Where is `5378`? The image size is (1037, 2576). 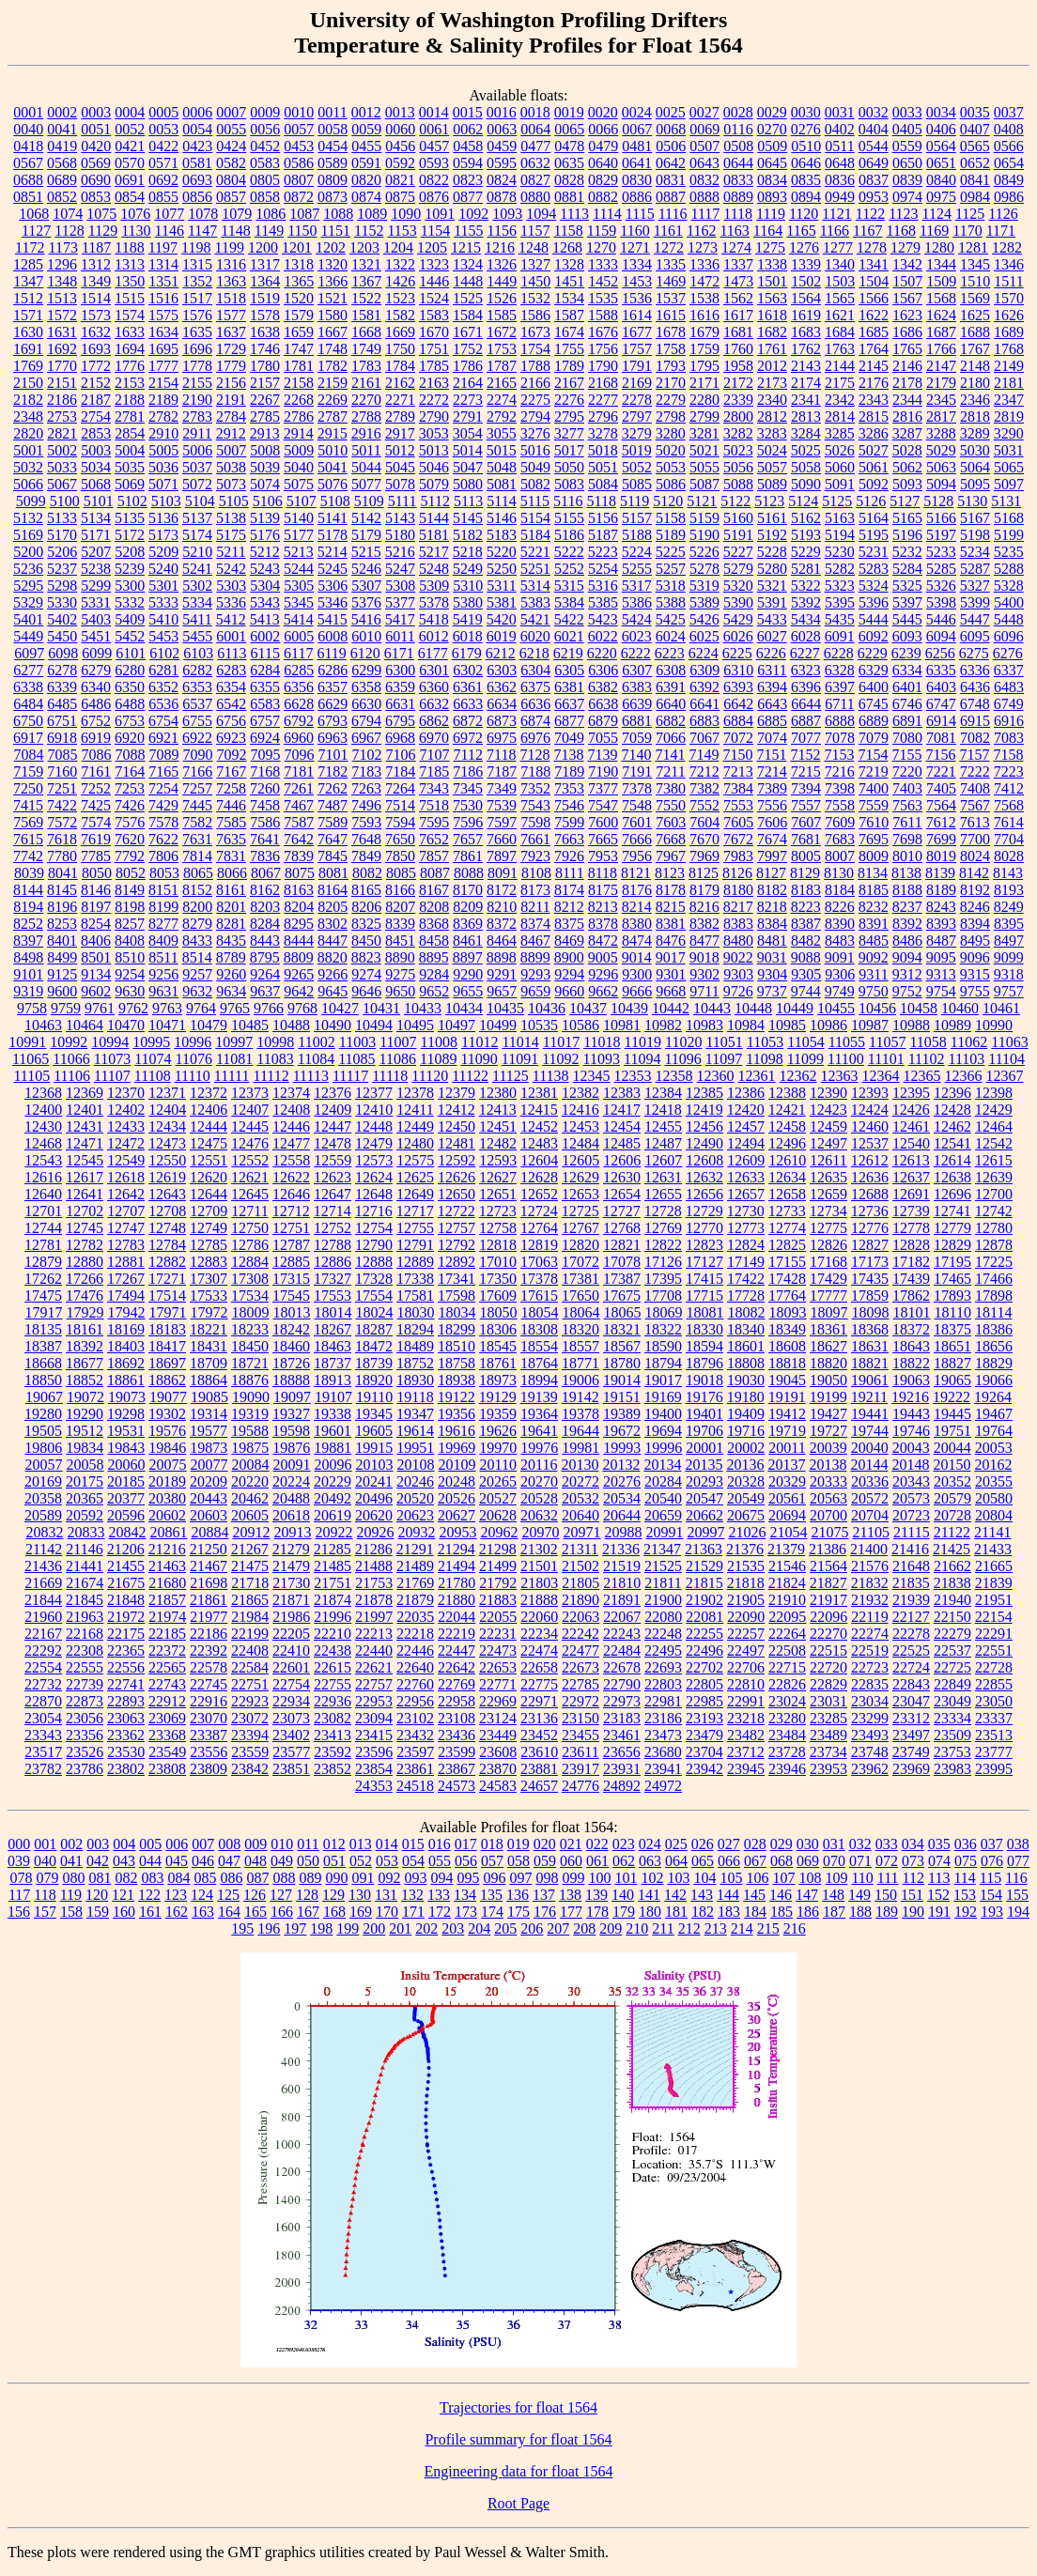
5378 is located at coordinates (434, 602).